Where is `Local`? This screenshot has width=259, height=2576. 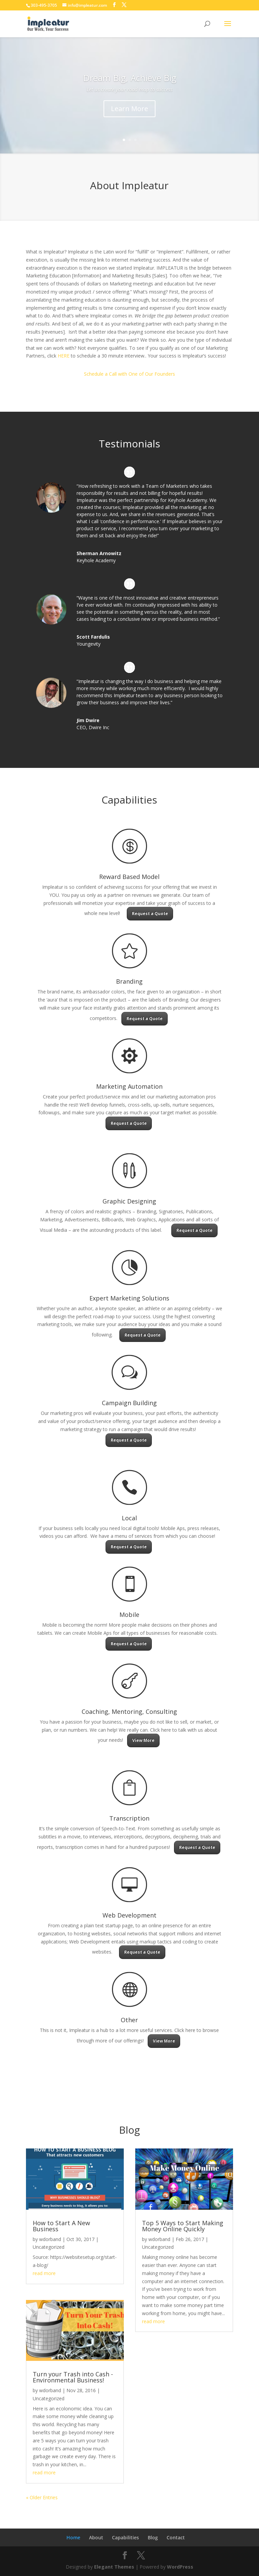 Local is located at coordinates (129, 1518).